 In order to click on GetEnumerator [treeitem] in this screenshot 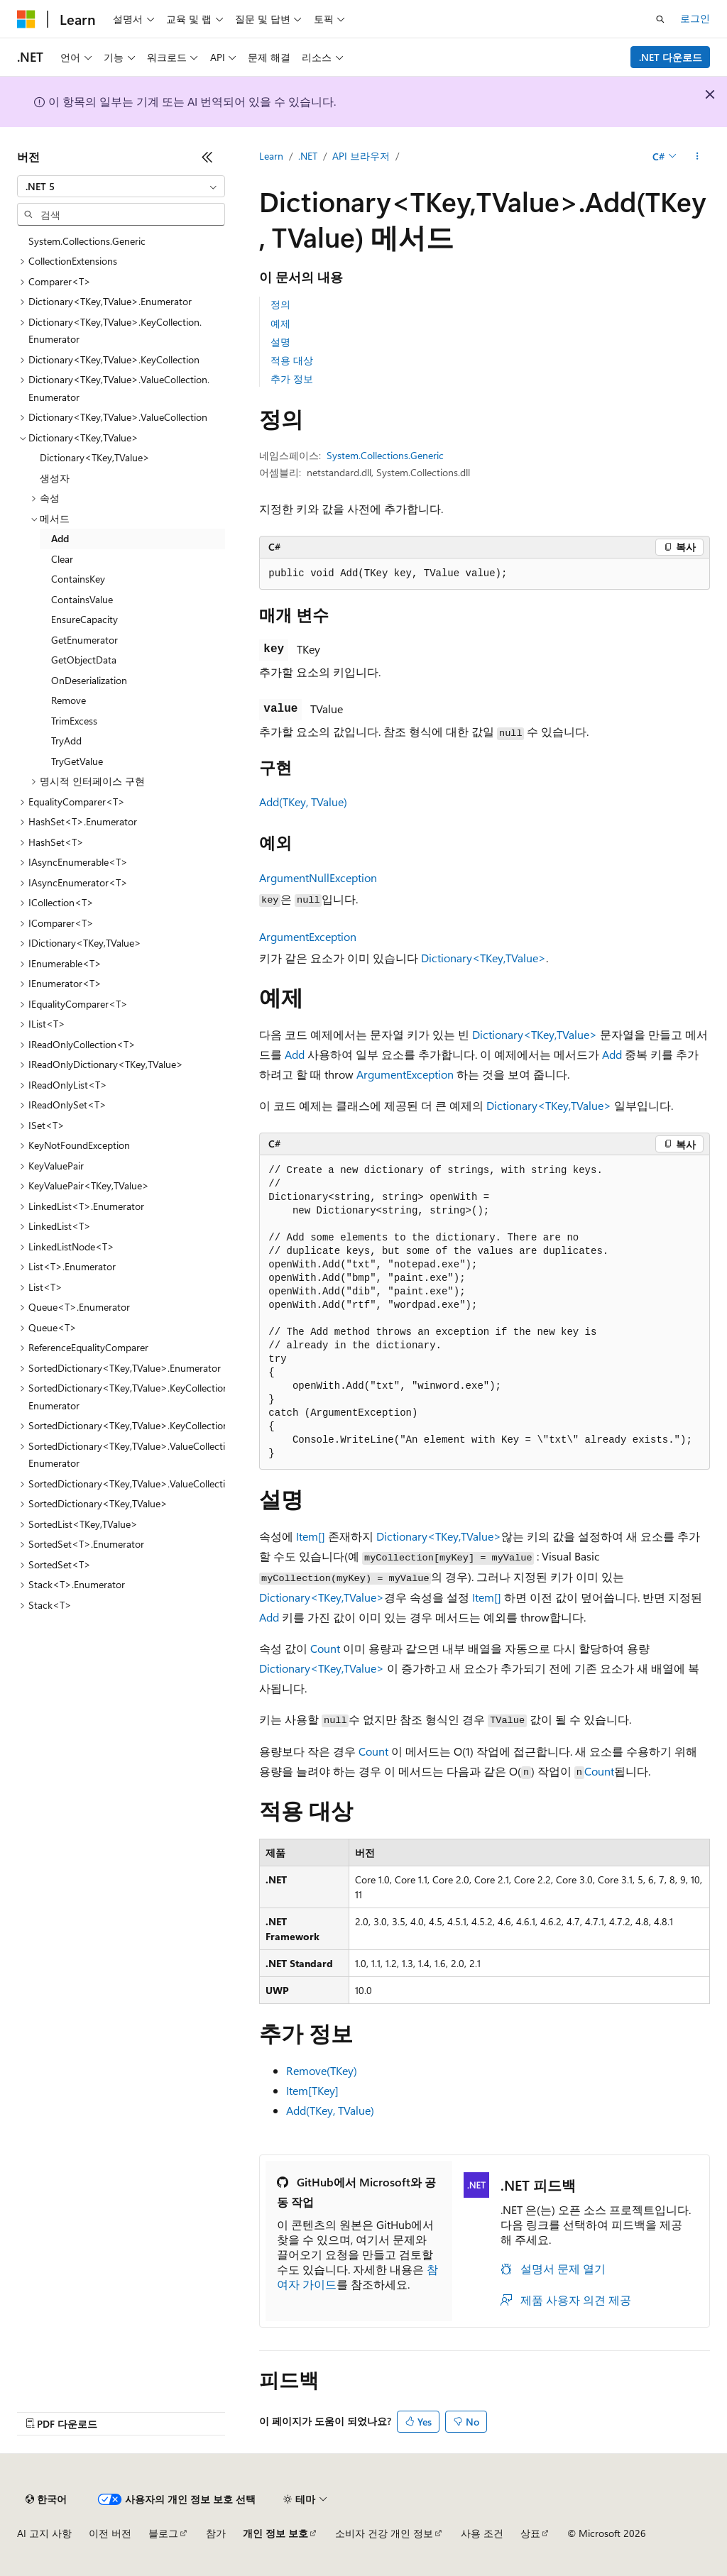, I will do `click(84, 639)`.